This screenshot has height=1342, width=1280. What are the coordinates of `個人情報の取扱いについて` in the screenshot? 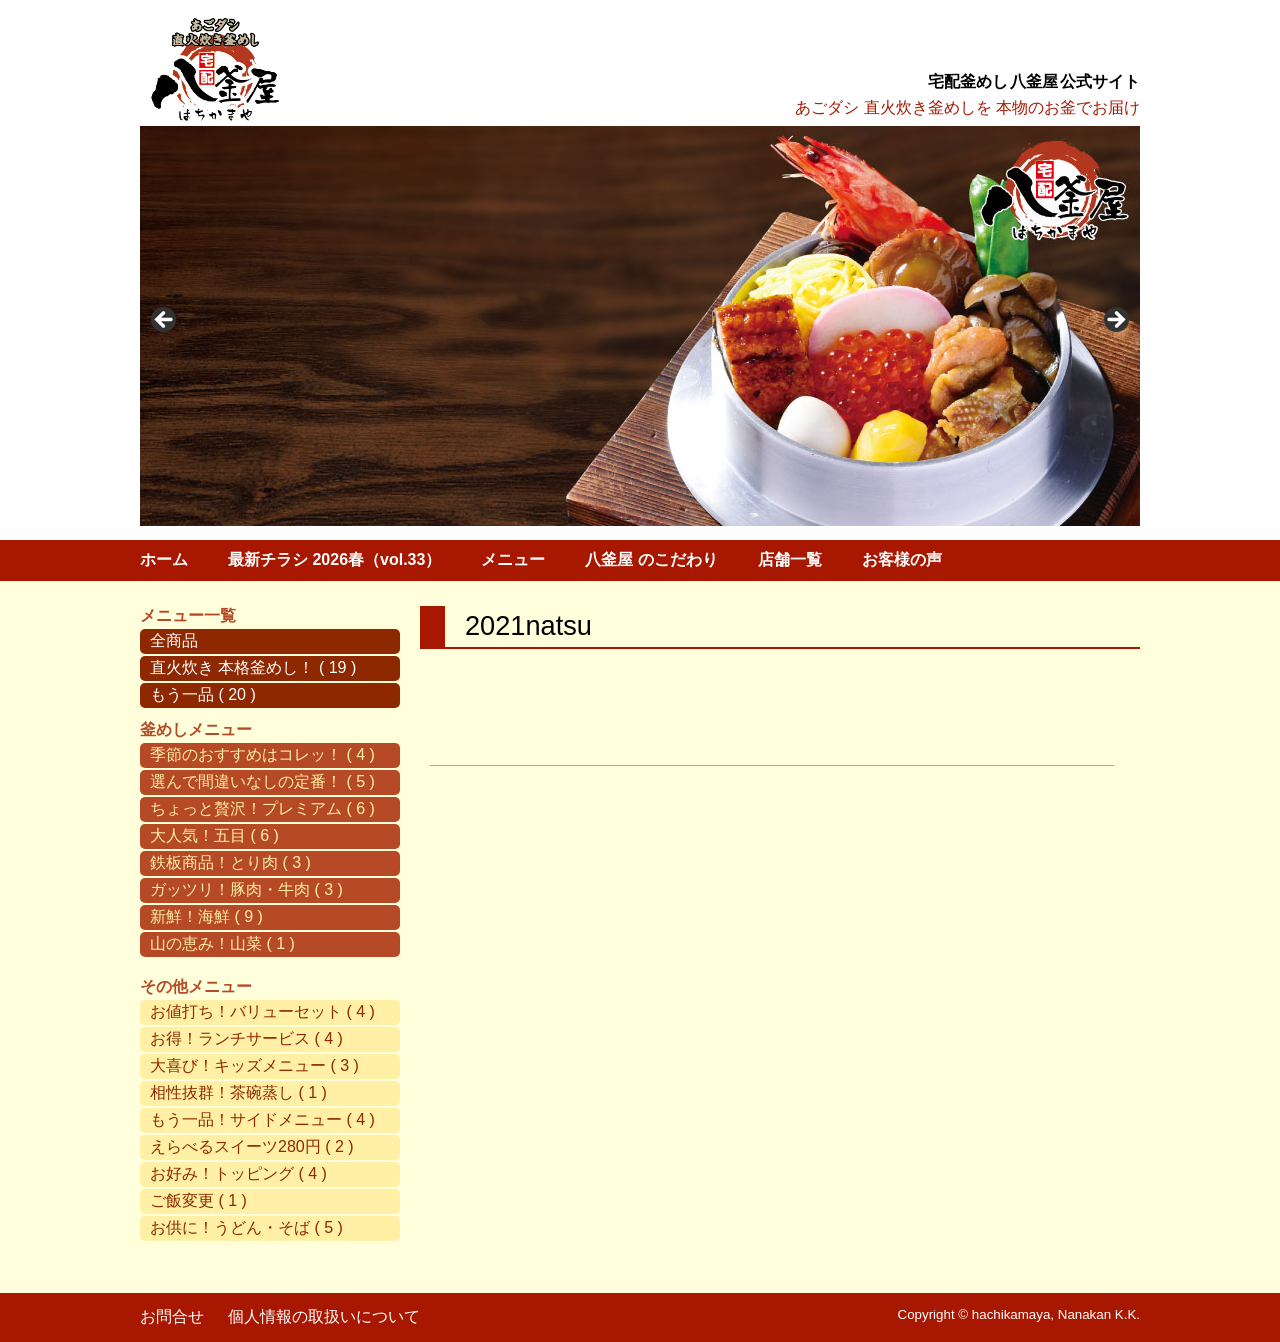 It's located at (324, 1316).